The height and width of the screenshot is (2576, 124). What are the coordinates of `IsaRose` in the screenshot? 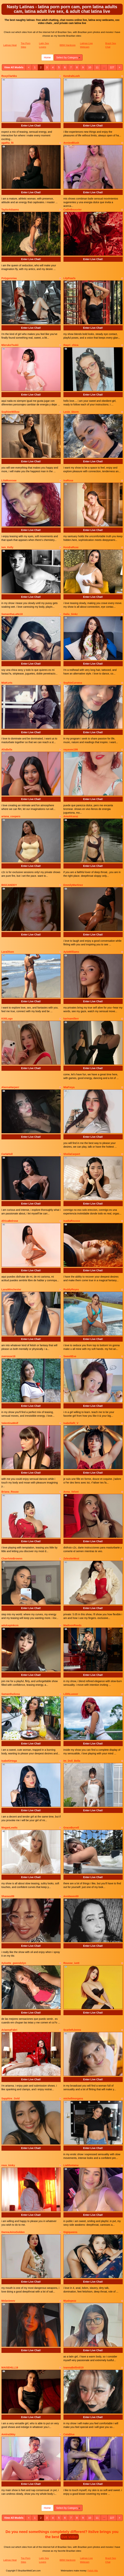 It's located at (68, 480).